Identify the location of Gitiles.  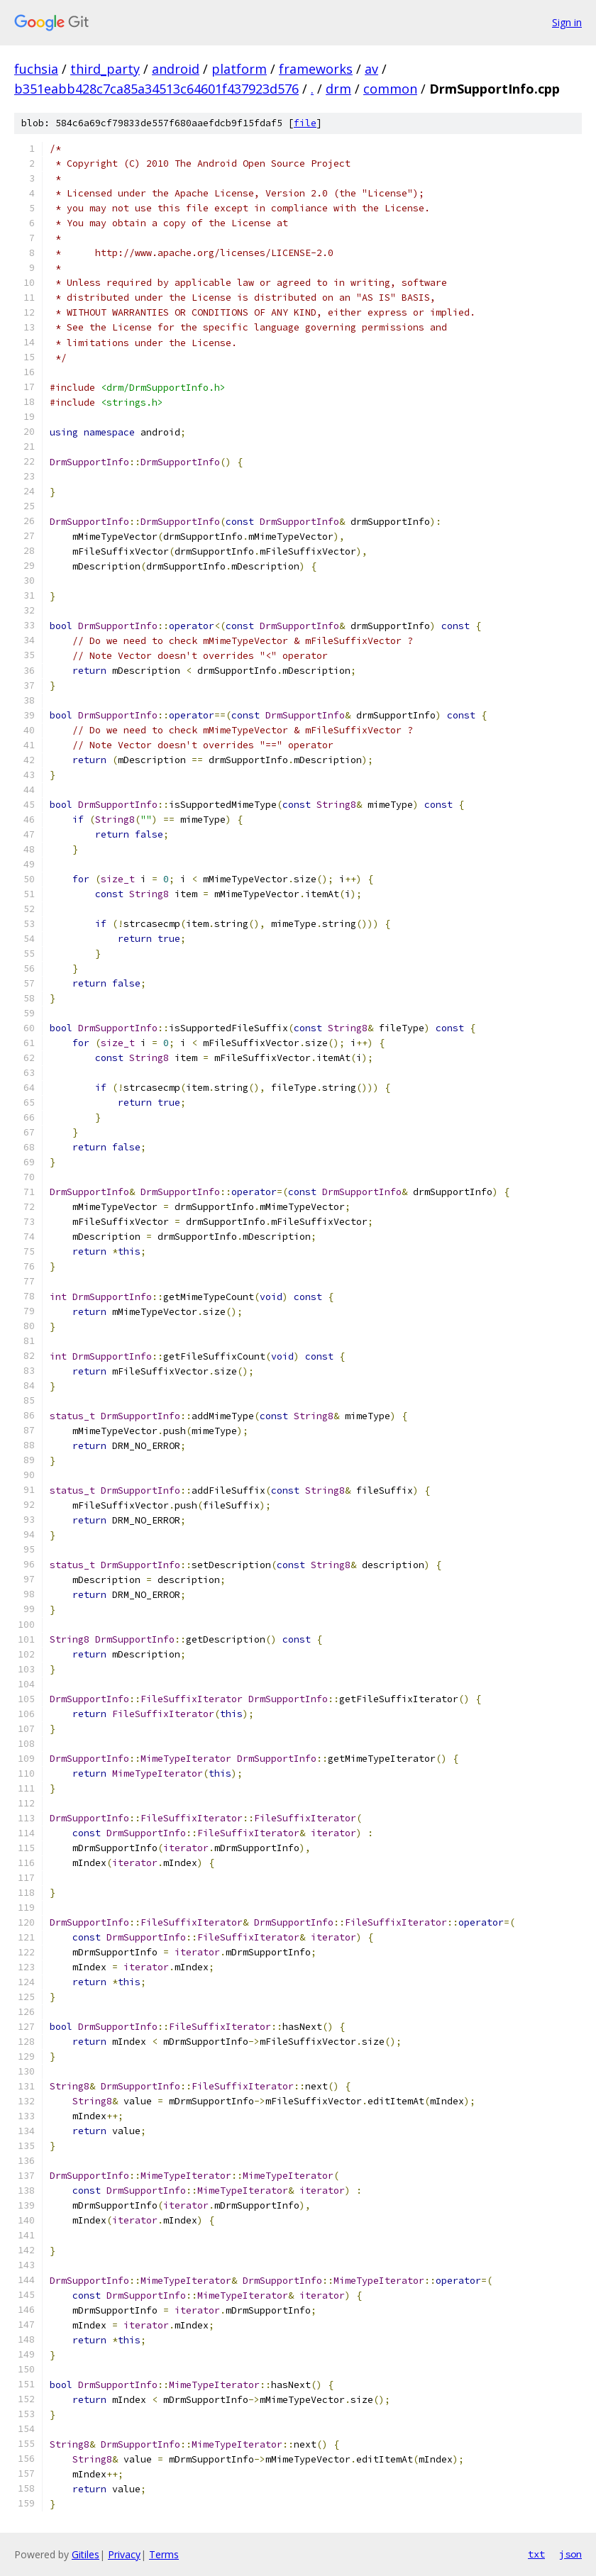
(85, 2554).